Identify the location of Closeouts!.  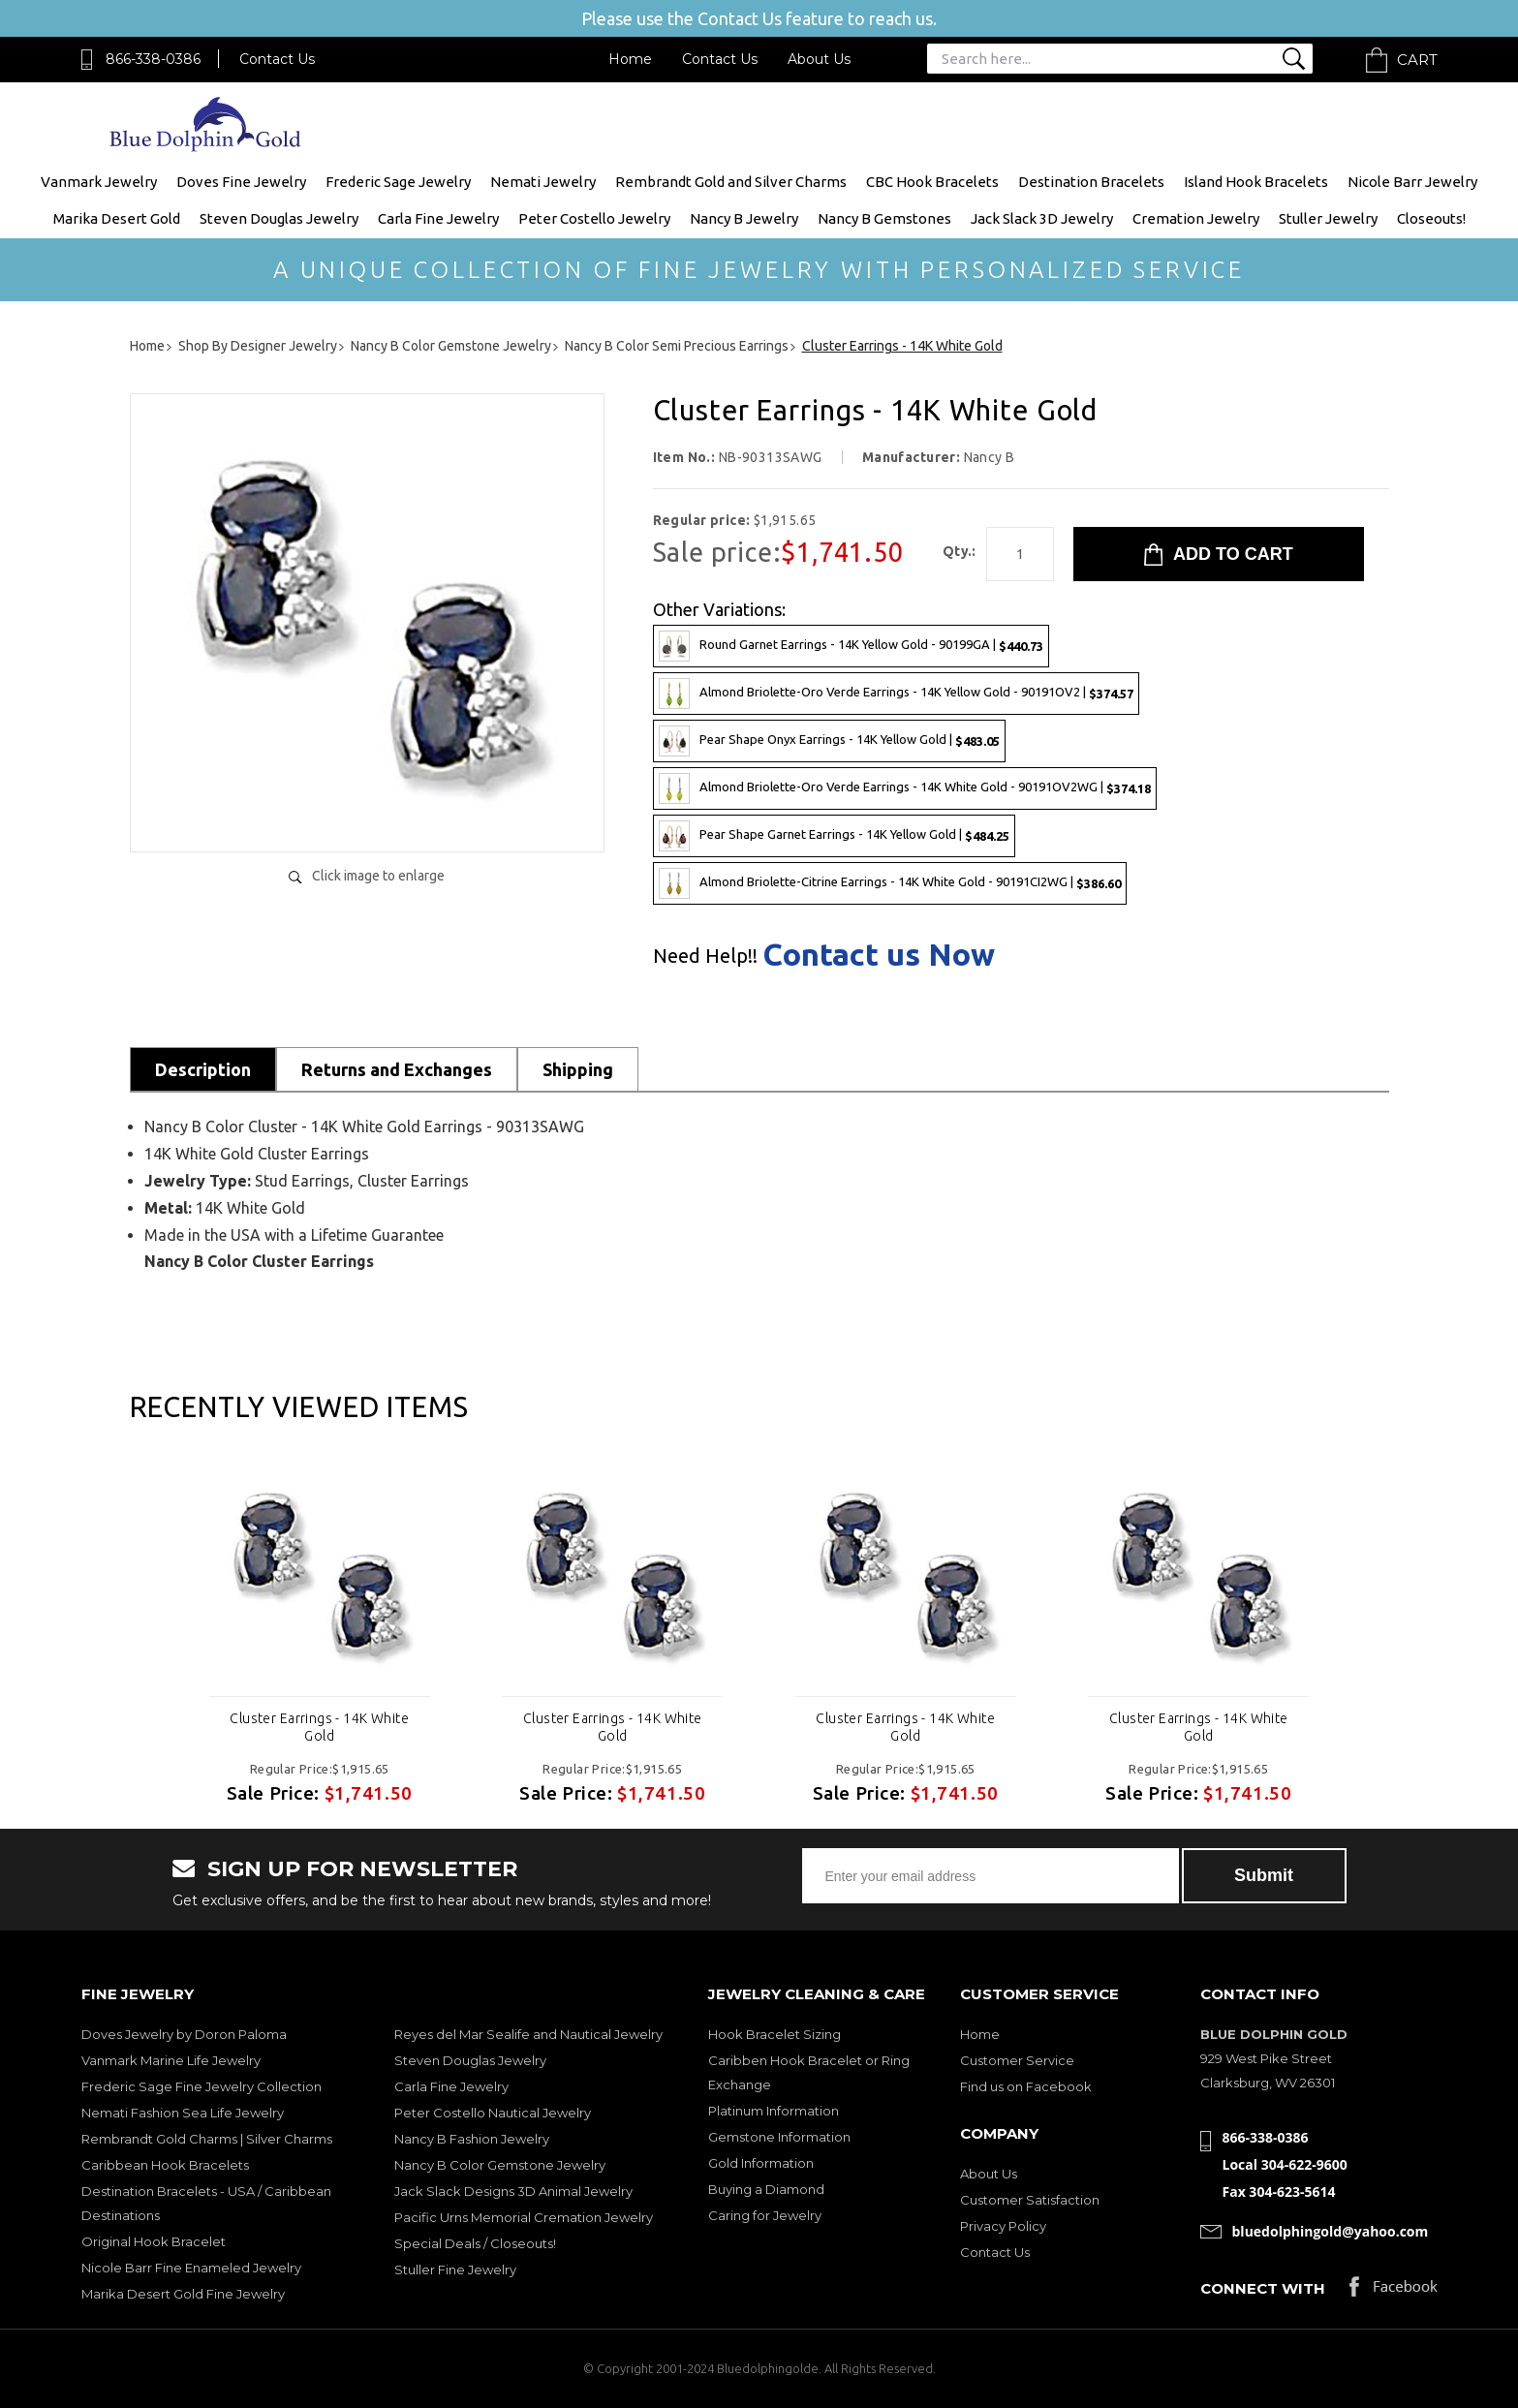
(1431, 218).